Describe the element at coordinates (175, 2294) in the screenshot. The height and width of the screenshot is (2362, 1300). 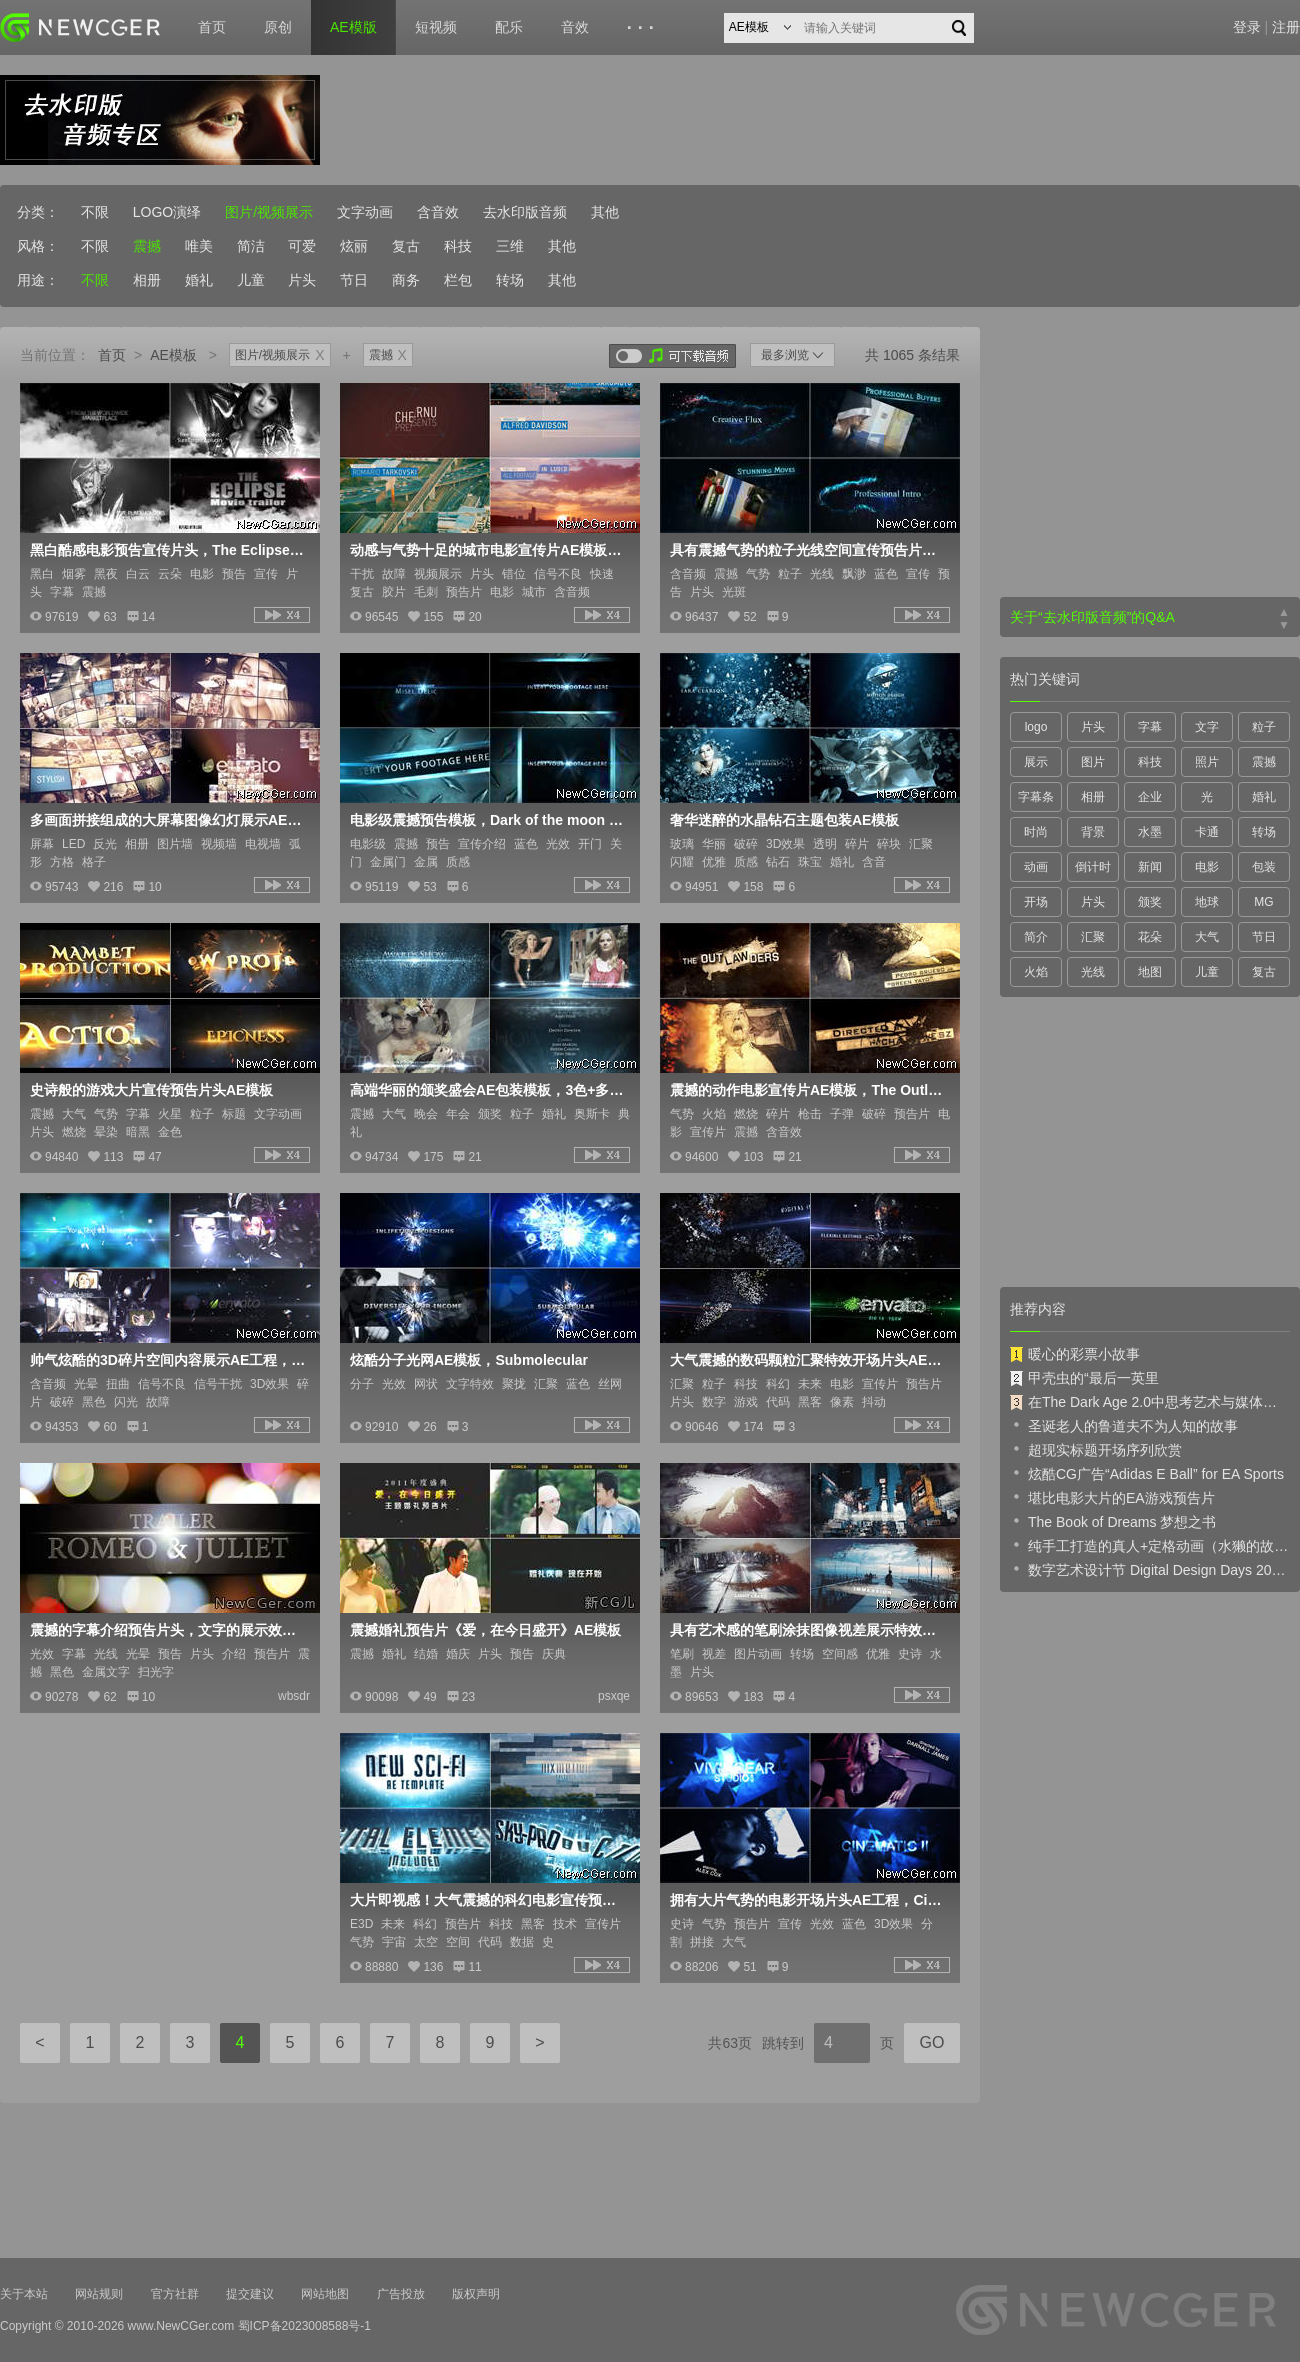
I see `官方社群` at that location.